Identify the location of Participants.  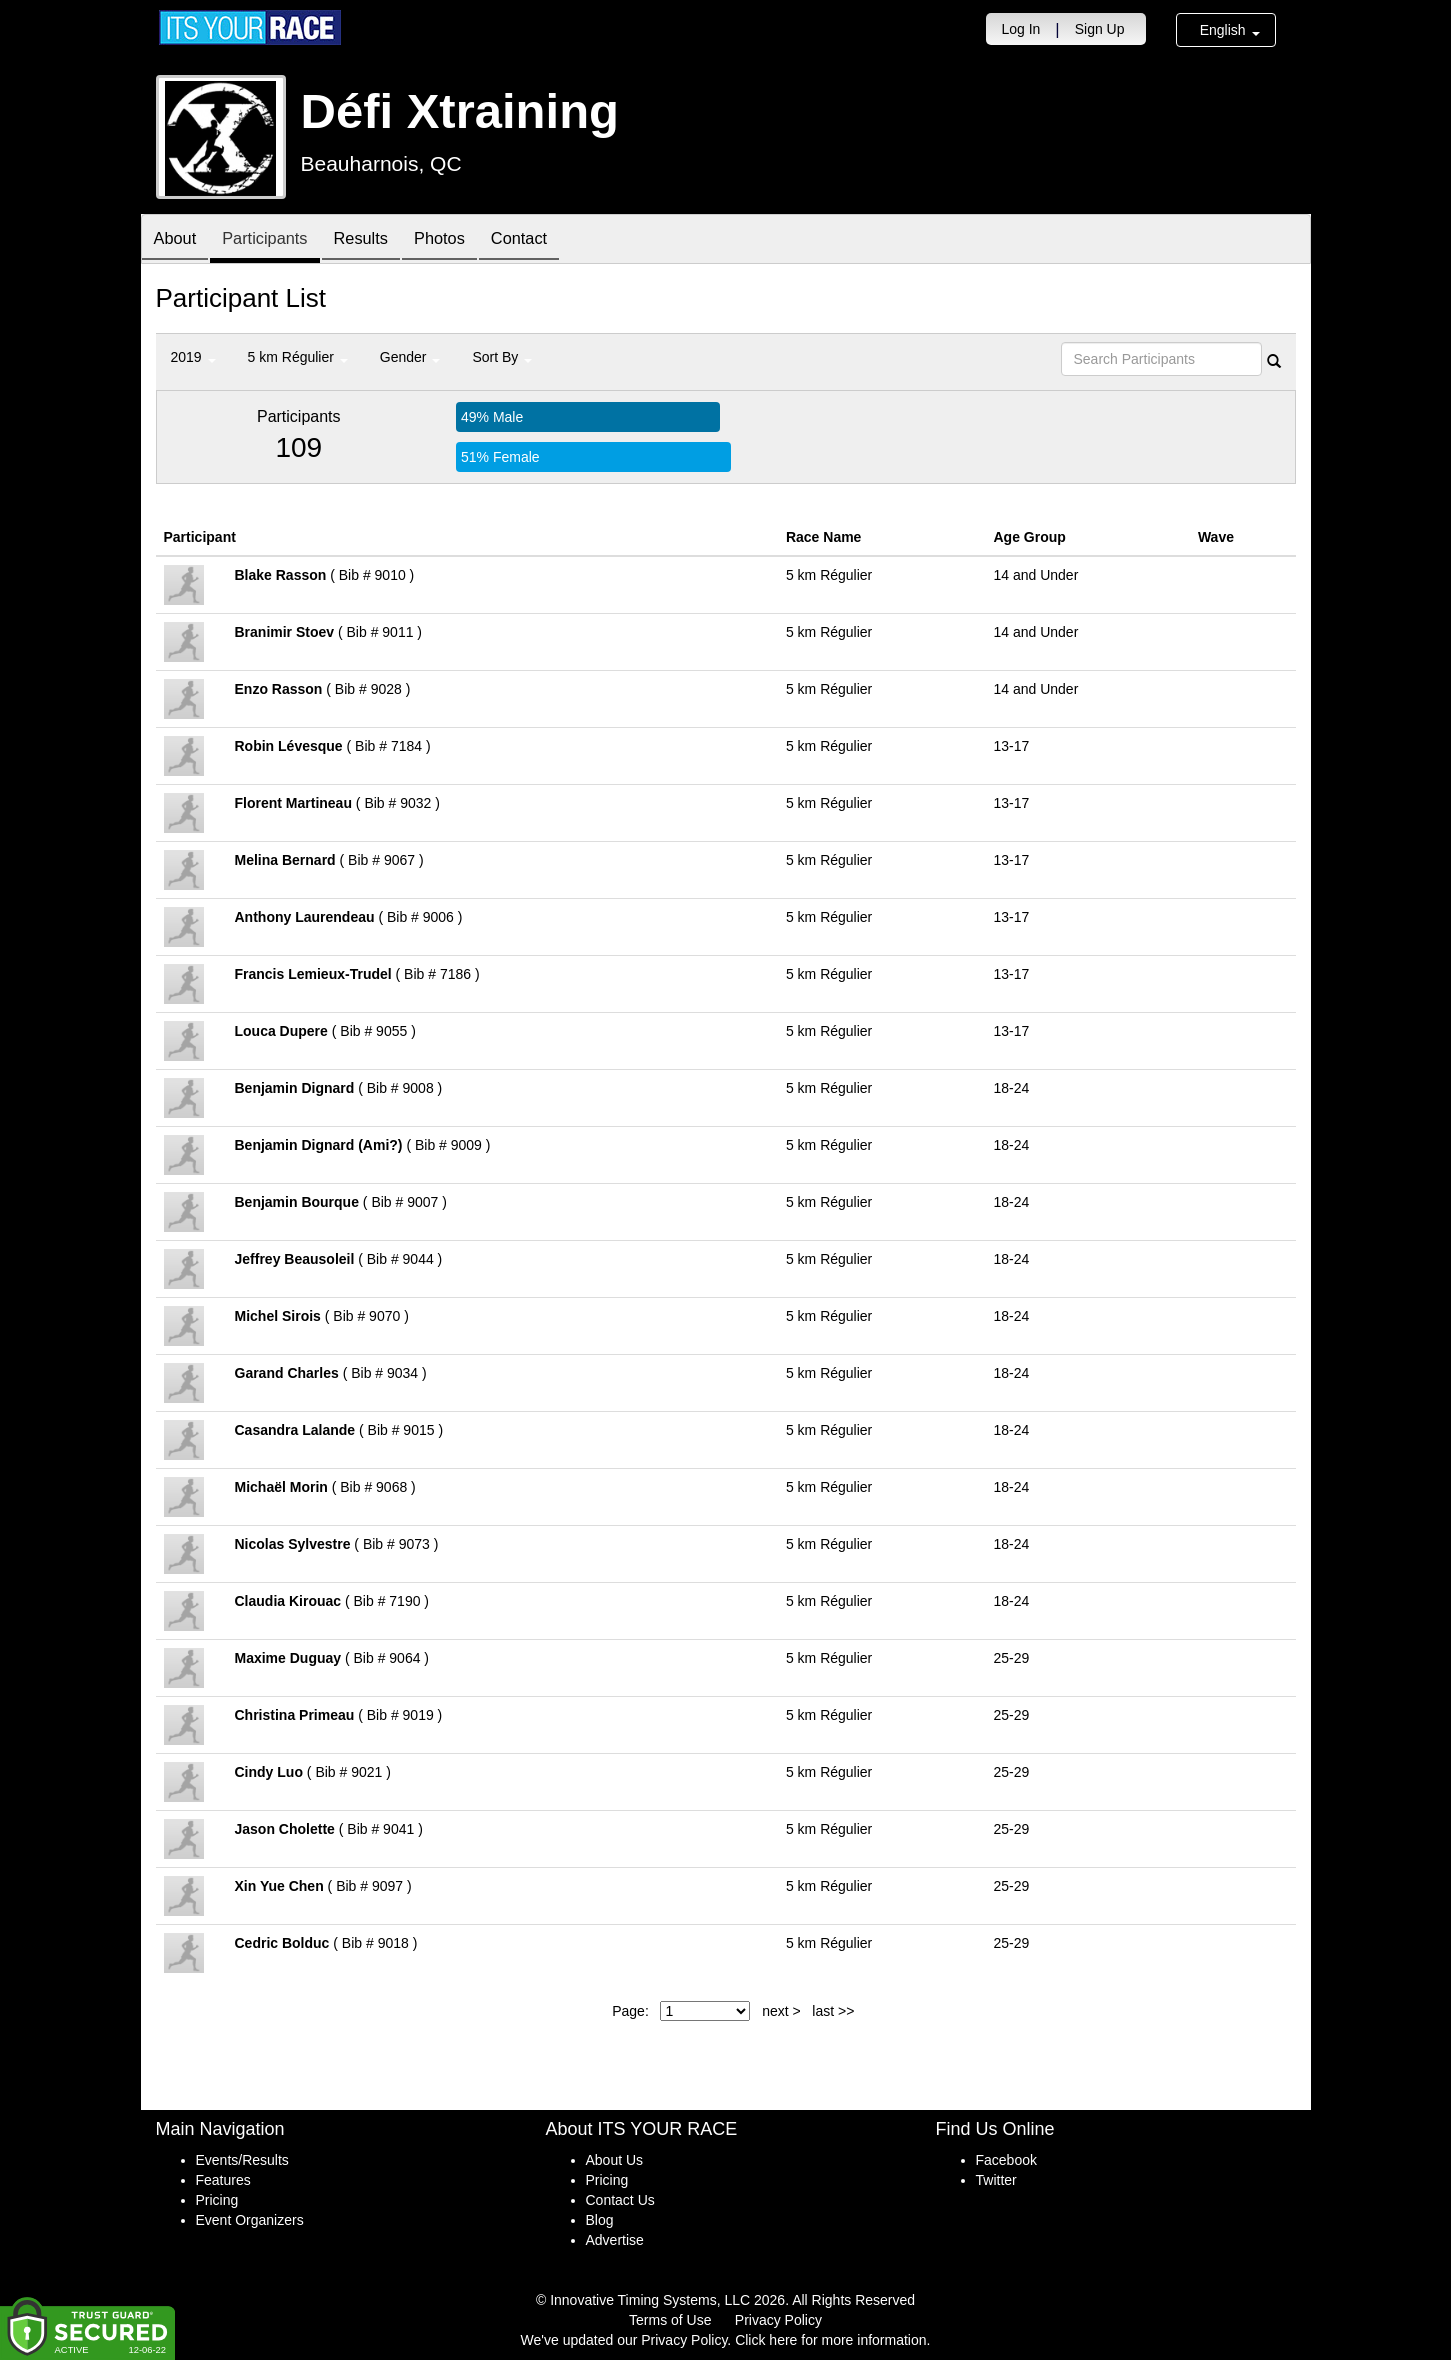
(276, 240).